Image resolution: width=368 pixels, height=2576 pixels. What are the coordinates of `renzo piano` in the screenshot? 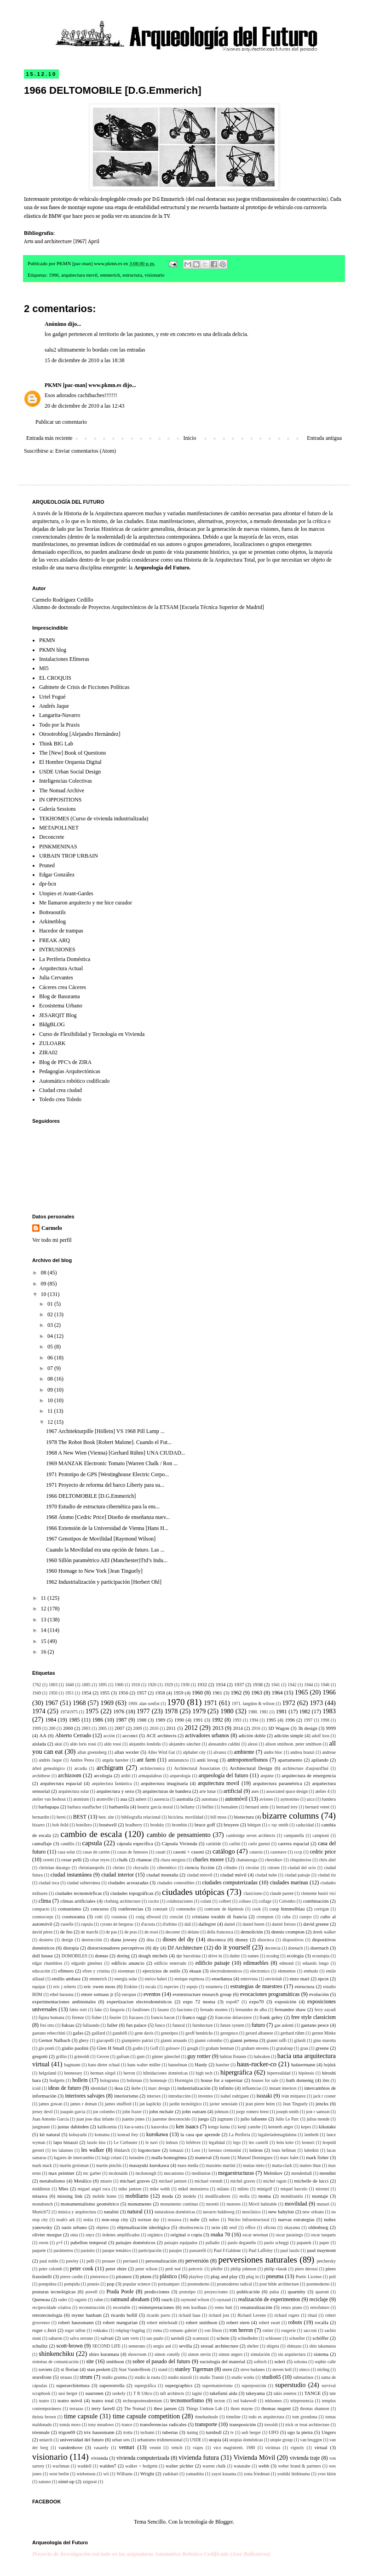 It's located at (291, 2307).